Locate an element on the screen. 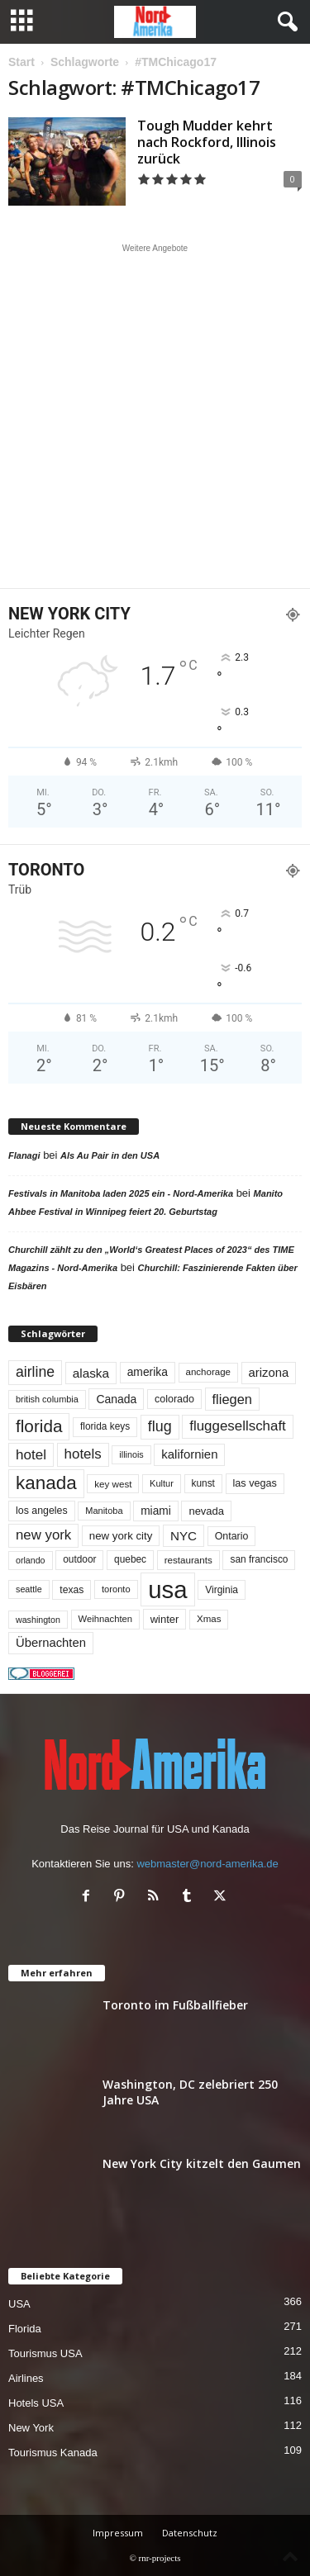 This screenshot has width=310, height=2576. kanada [kanada (379 Einträge)] is located at coordinates (46, 1483).